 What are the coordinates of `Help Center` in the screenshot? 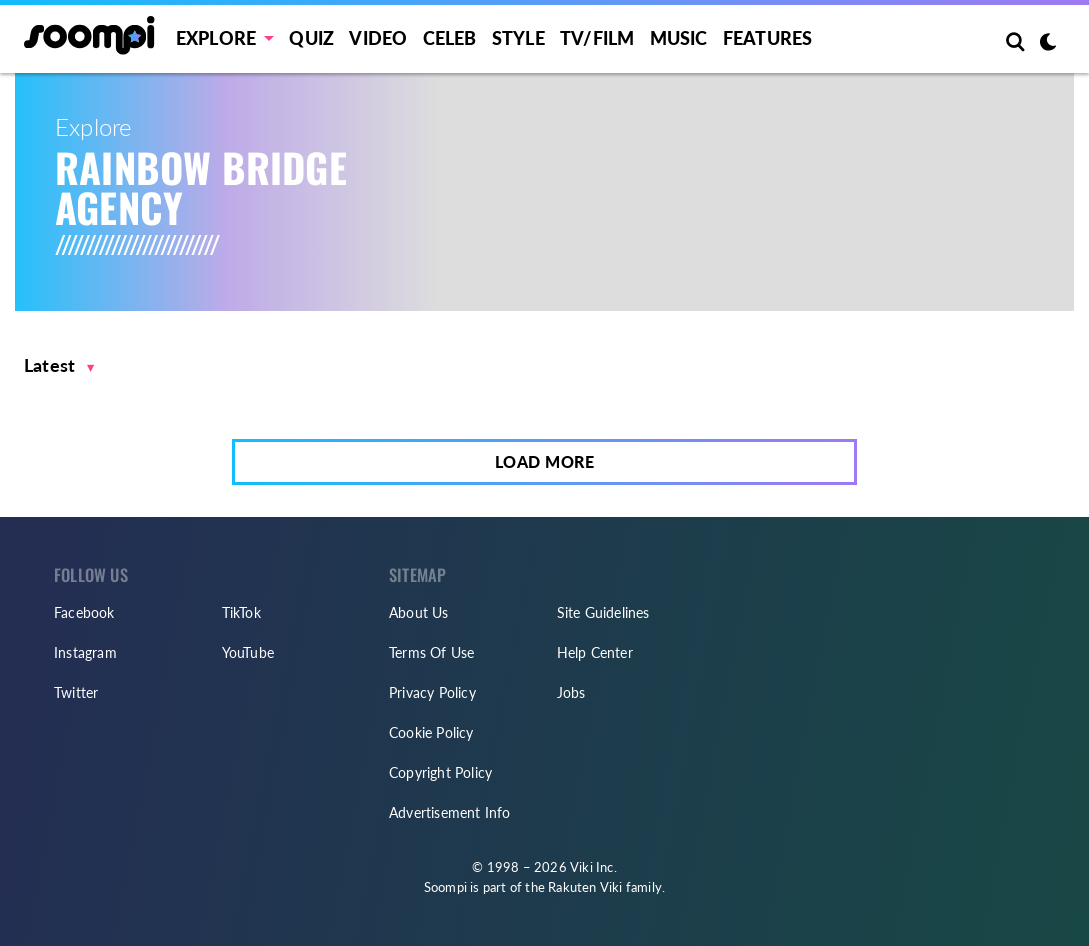 It's located at (595, 652).